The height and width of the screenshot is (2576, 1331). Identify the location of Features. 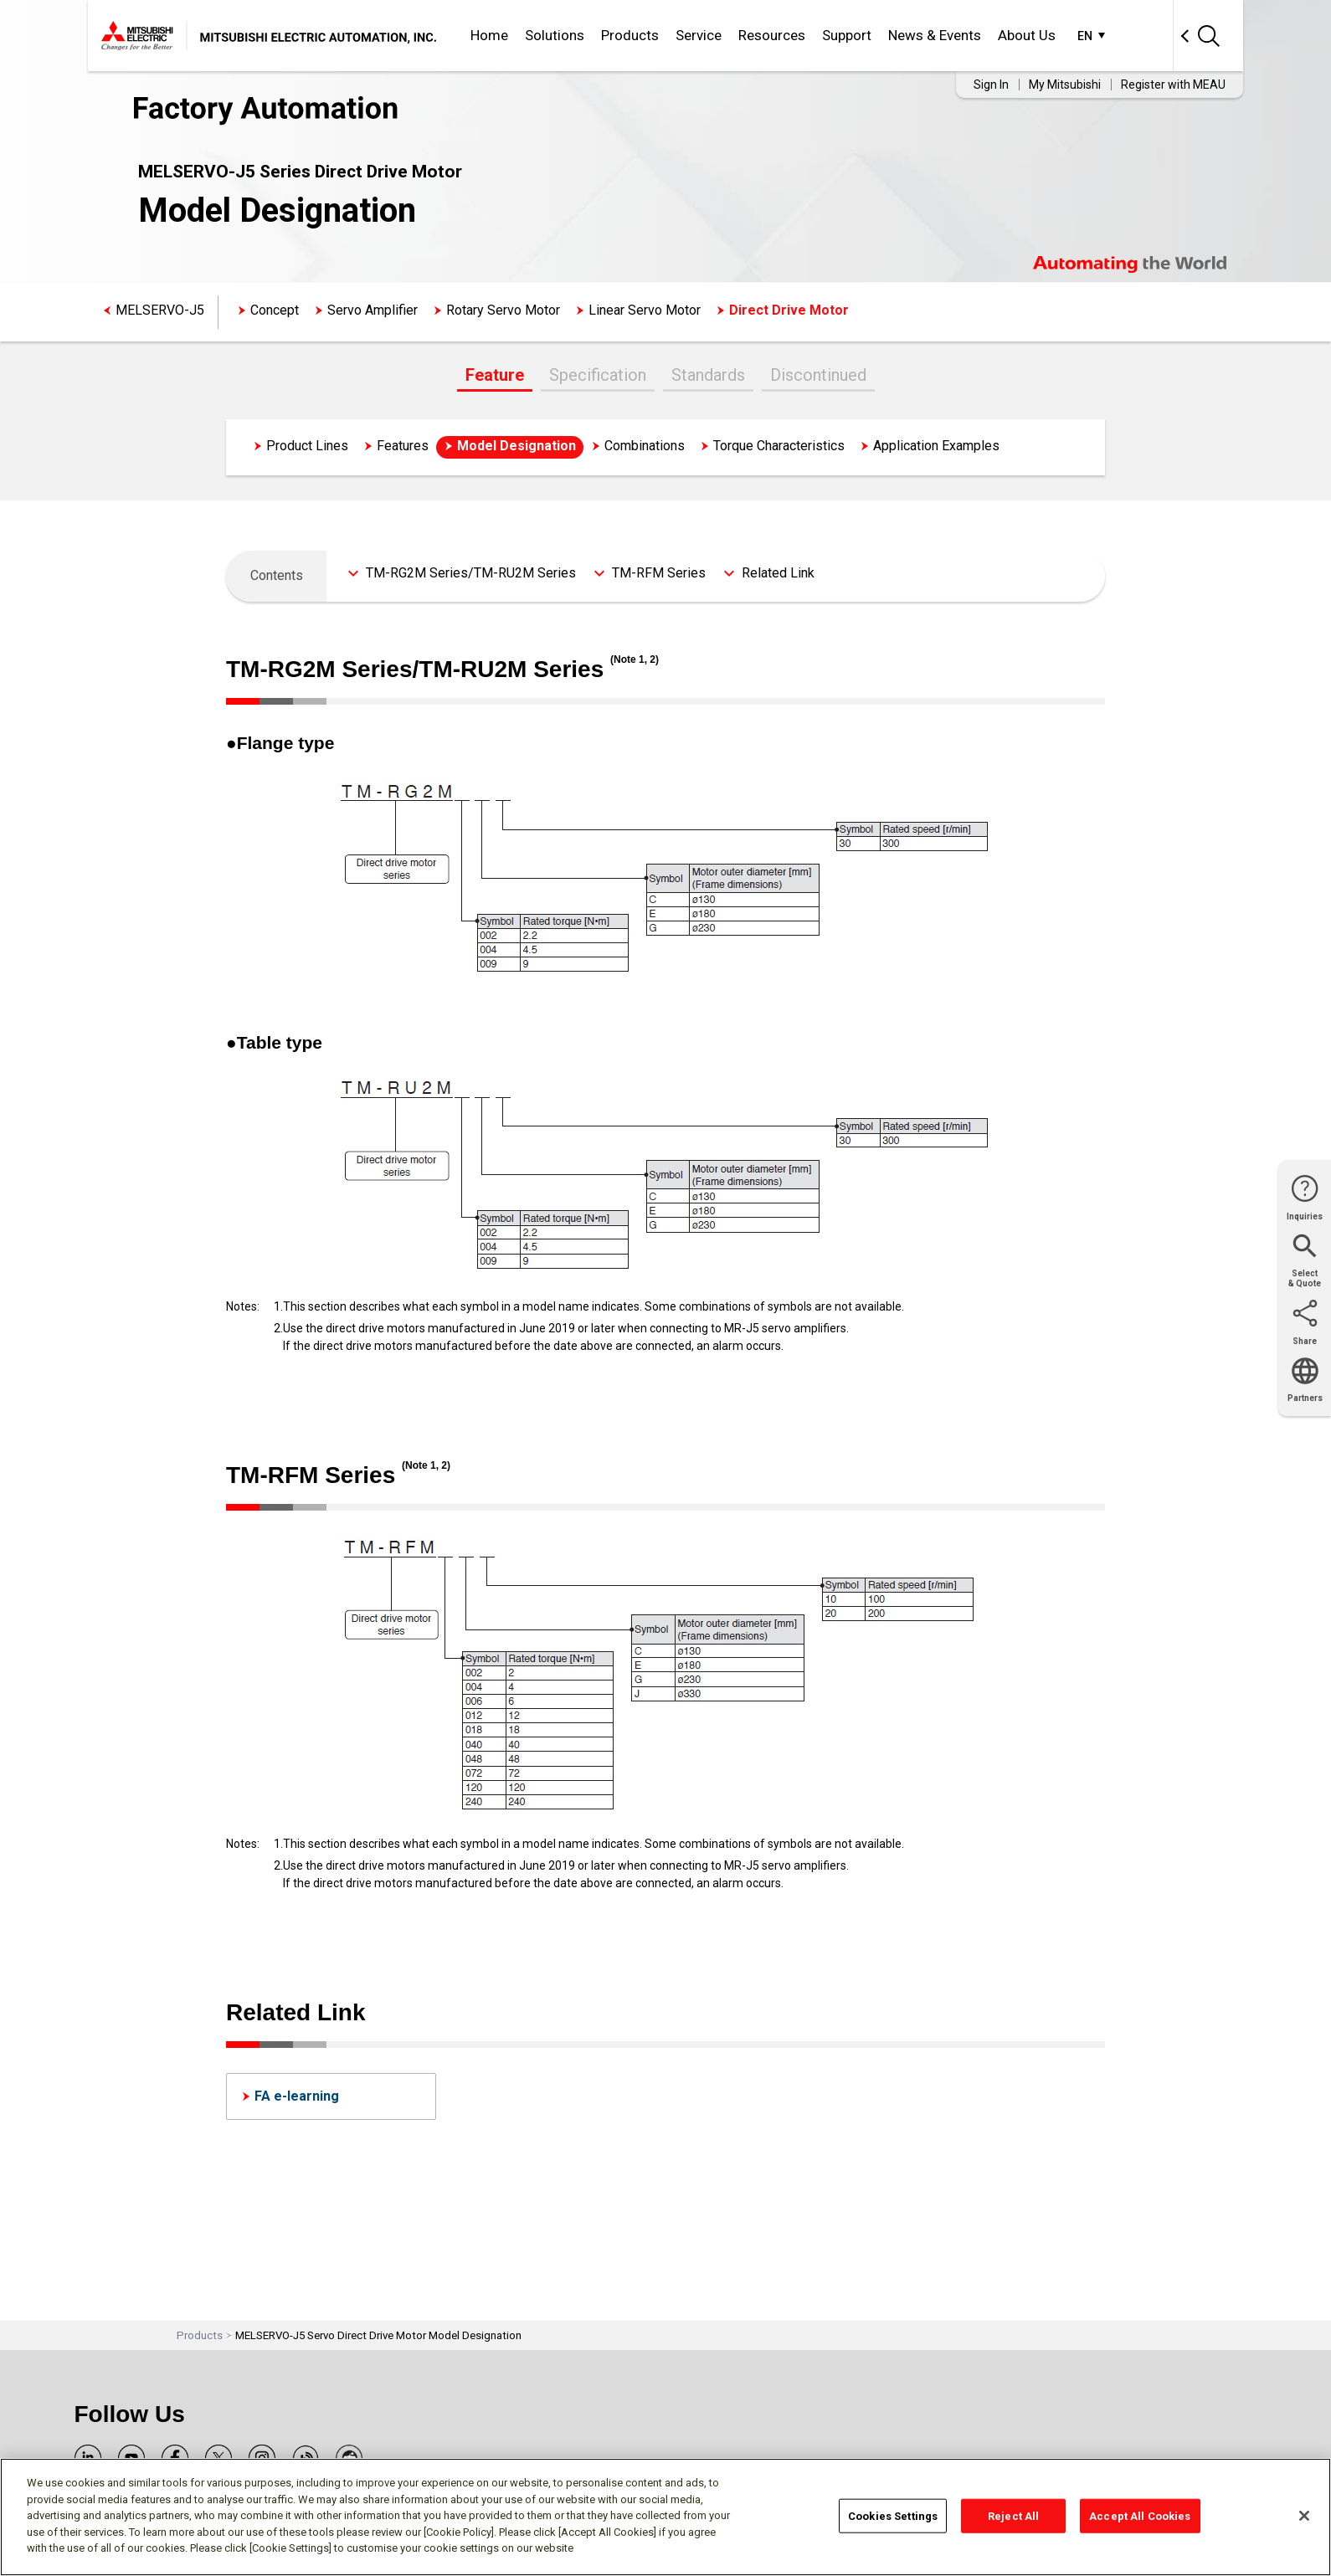
(403, 446).